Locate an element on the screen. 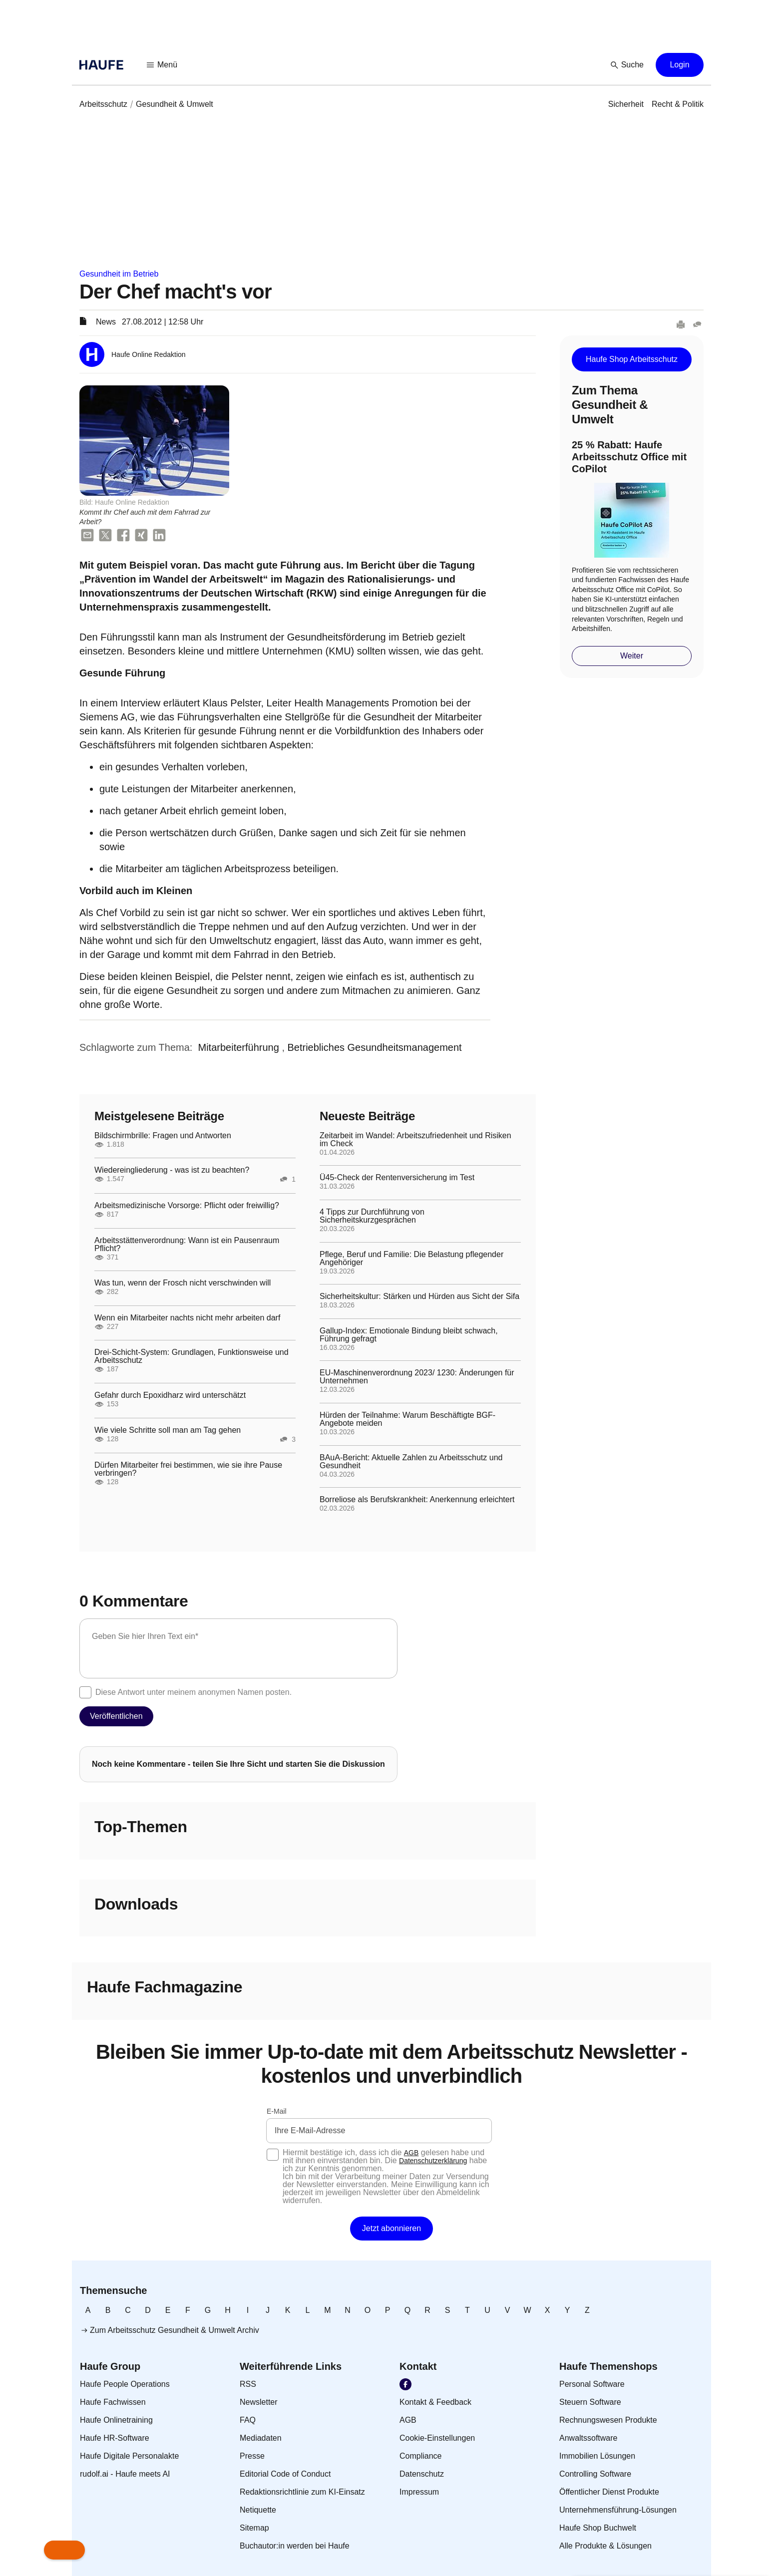 This screenshot has height=2576, width=783. E-Mail is located at coordinates (277, 2111).